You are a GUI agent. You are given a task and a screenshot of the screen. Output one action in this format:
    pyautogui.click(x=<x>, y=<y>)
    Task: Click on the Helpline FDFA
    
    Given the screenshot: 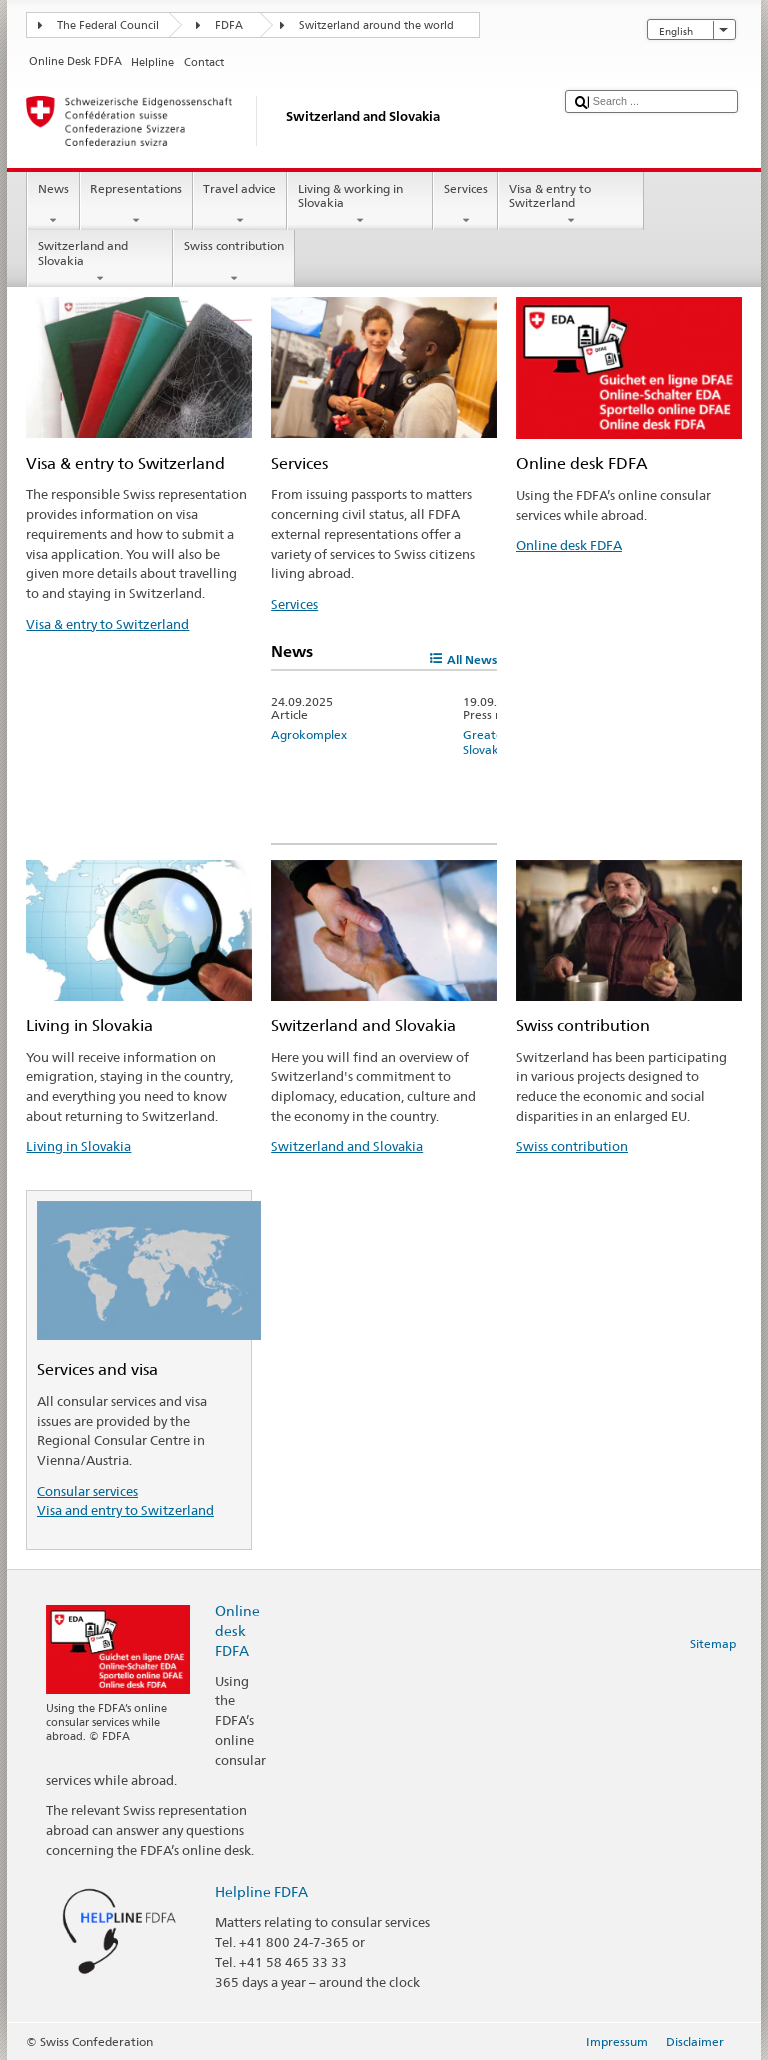 What is the action you would take?
    pyautogui.click(x=261, y=1891)
    